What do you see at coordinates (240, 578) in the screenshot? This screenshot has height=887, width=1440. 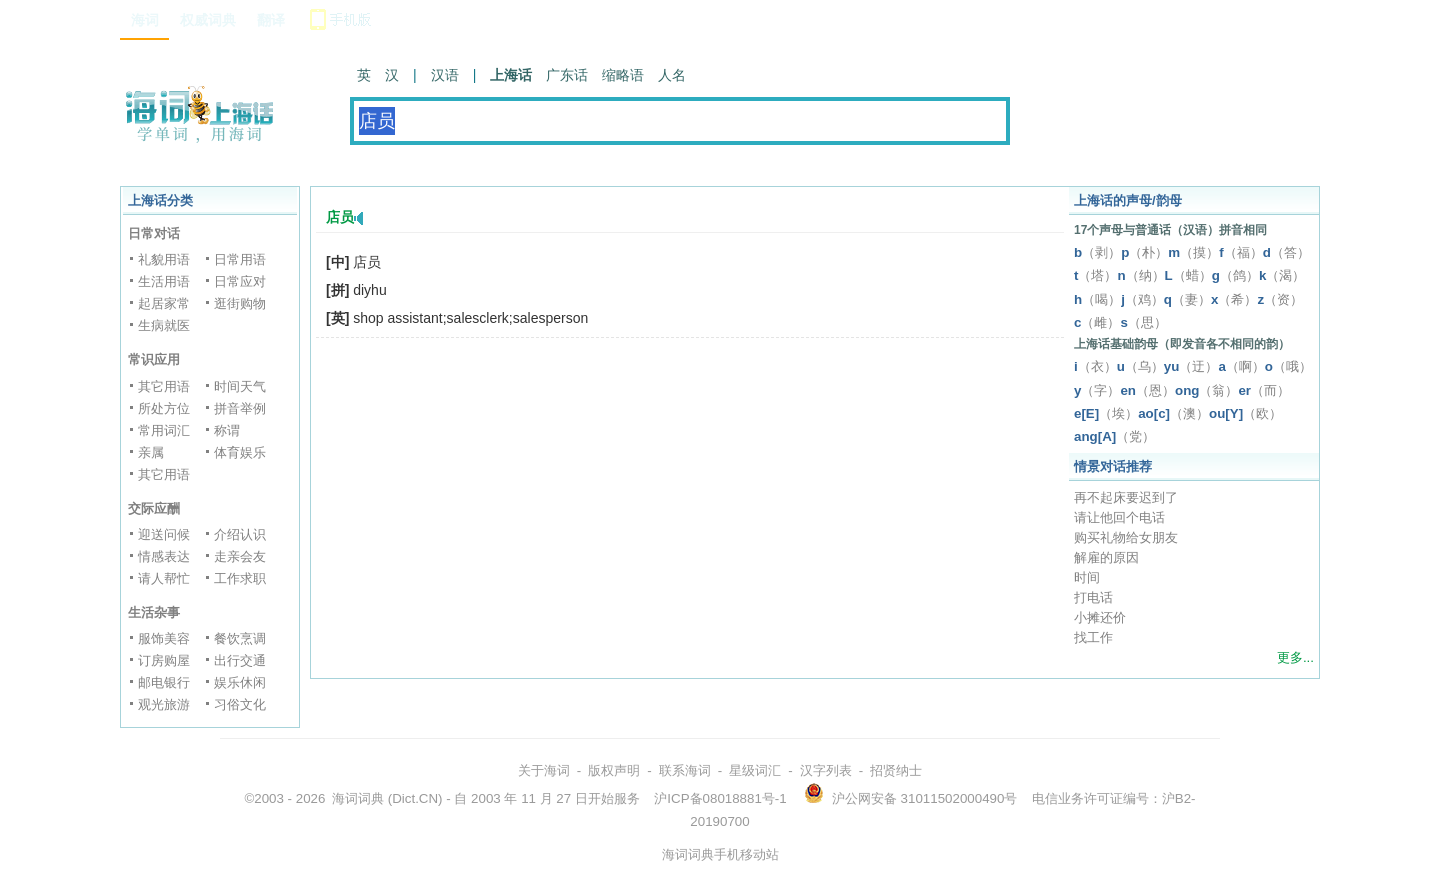 I see `工作求职` at bounding box center [240, 578].